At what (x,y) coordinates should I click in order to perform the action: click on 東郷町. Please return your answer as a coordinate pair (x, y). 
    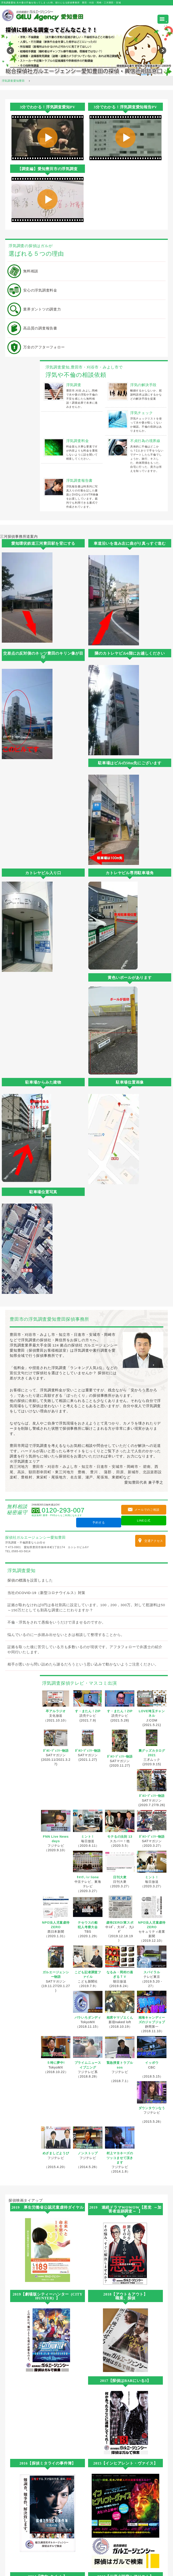
    Looking at the image, I should click on (117, 1477).